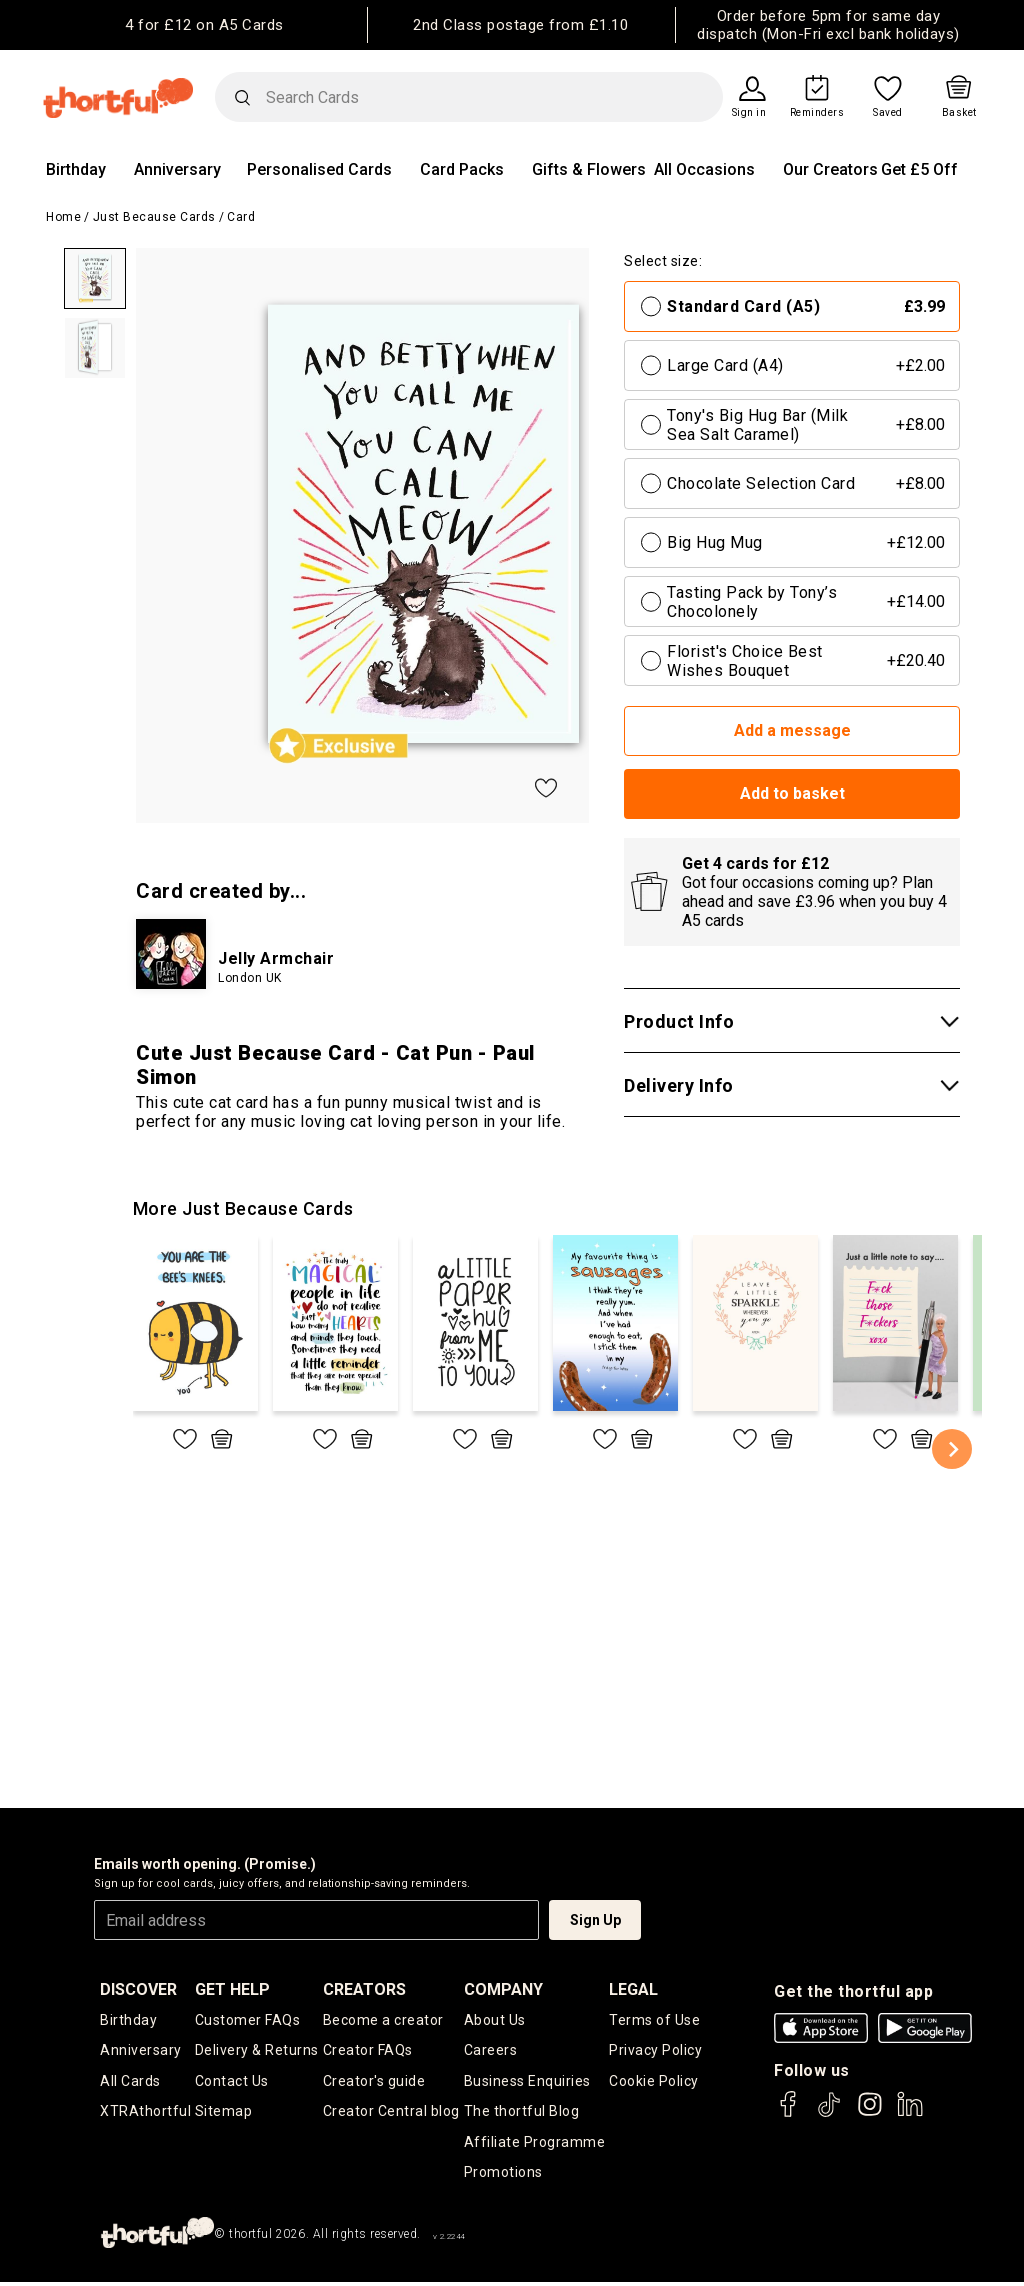 The width and height of the screenshot is (1024, 2286). What do you see at coordinates (817, 113) in the screenshot?
I see `Reminders` at bounding box center [817, 113].